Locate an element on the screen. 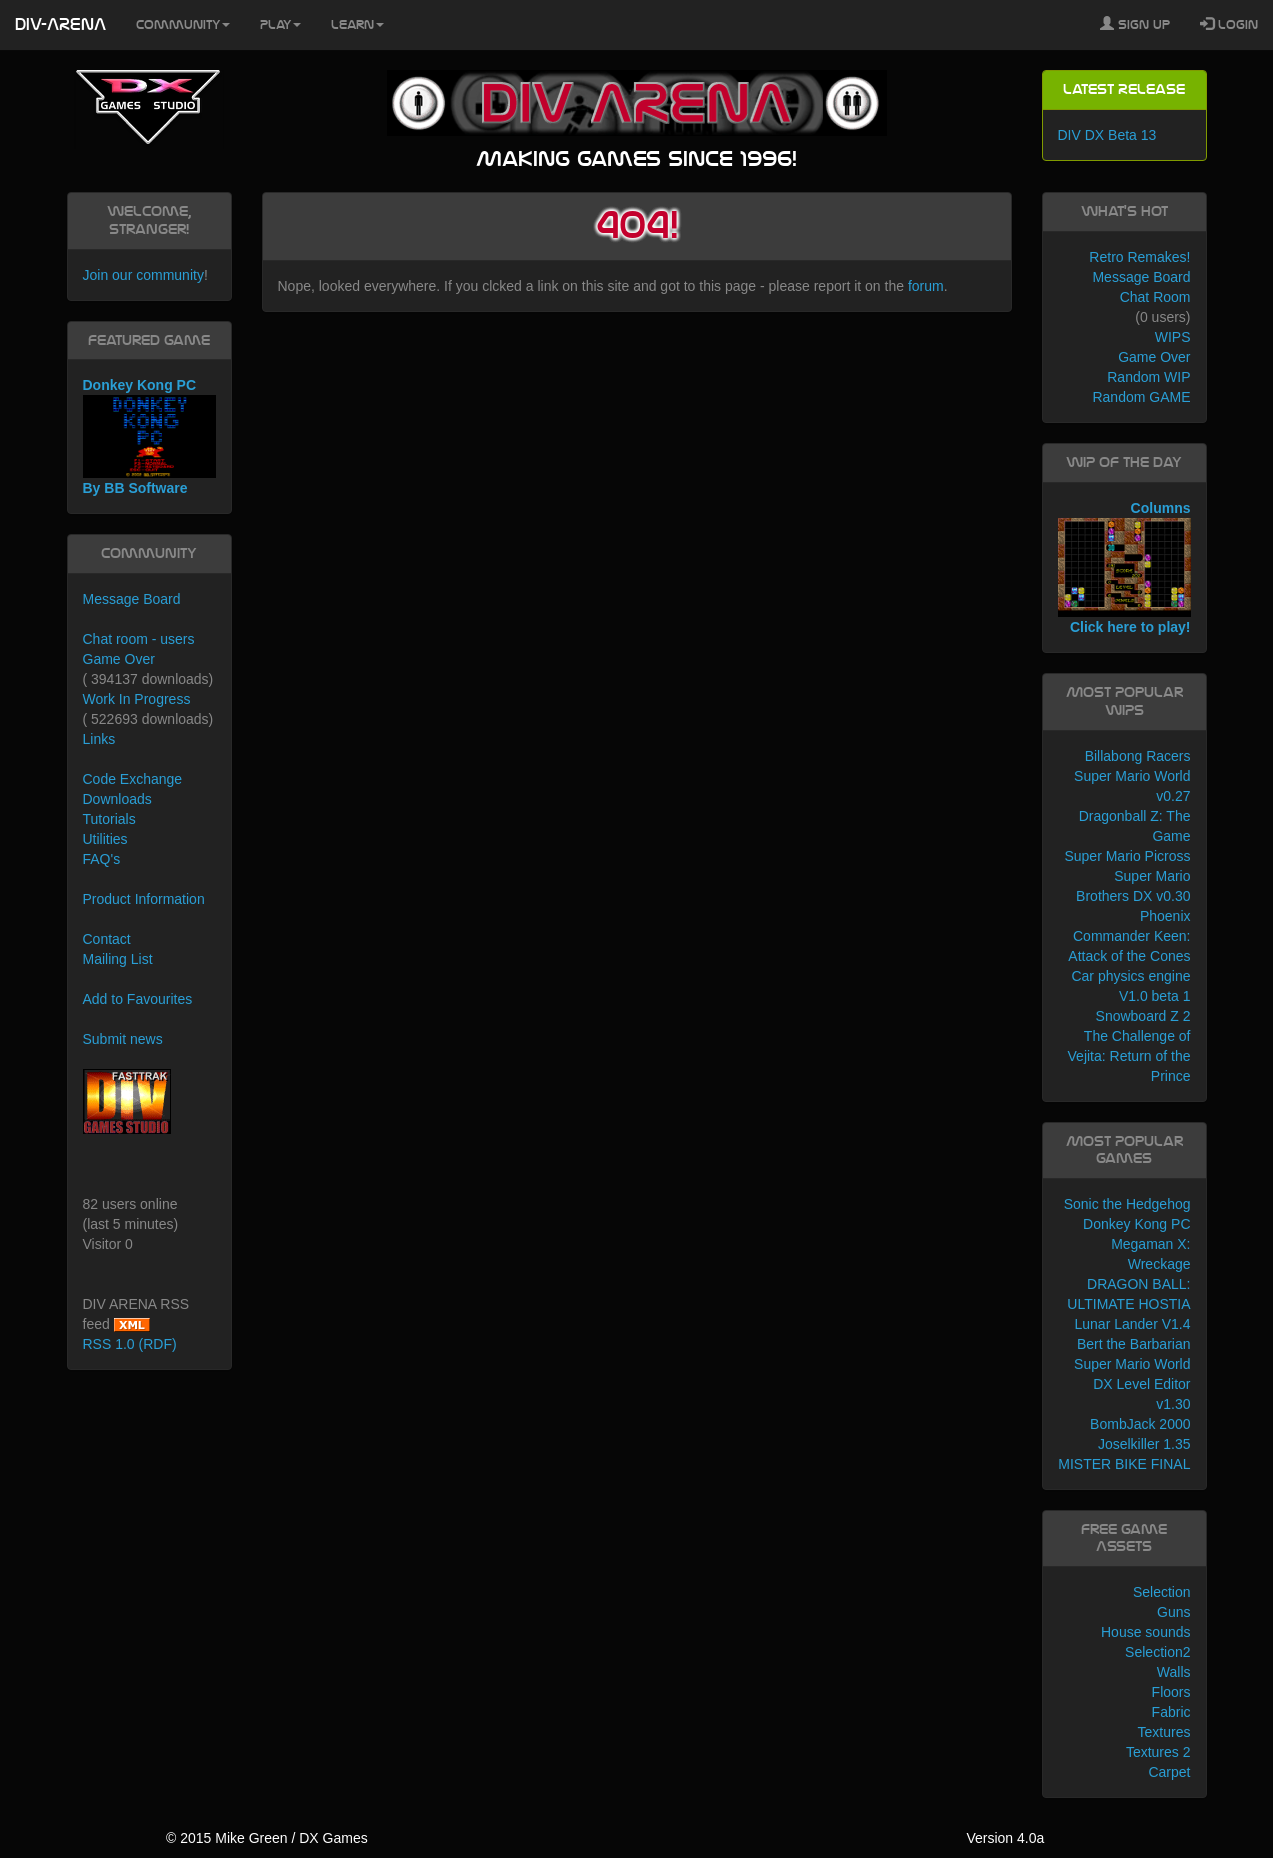  House sounds is located at coordinates (1146, 1632).